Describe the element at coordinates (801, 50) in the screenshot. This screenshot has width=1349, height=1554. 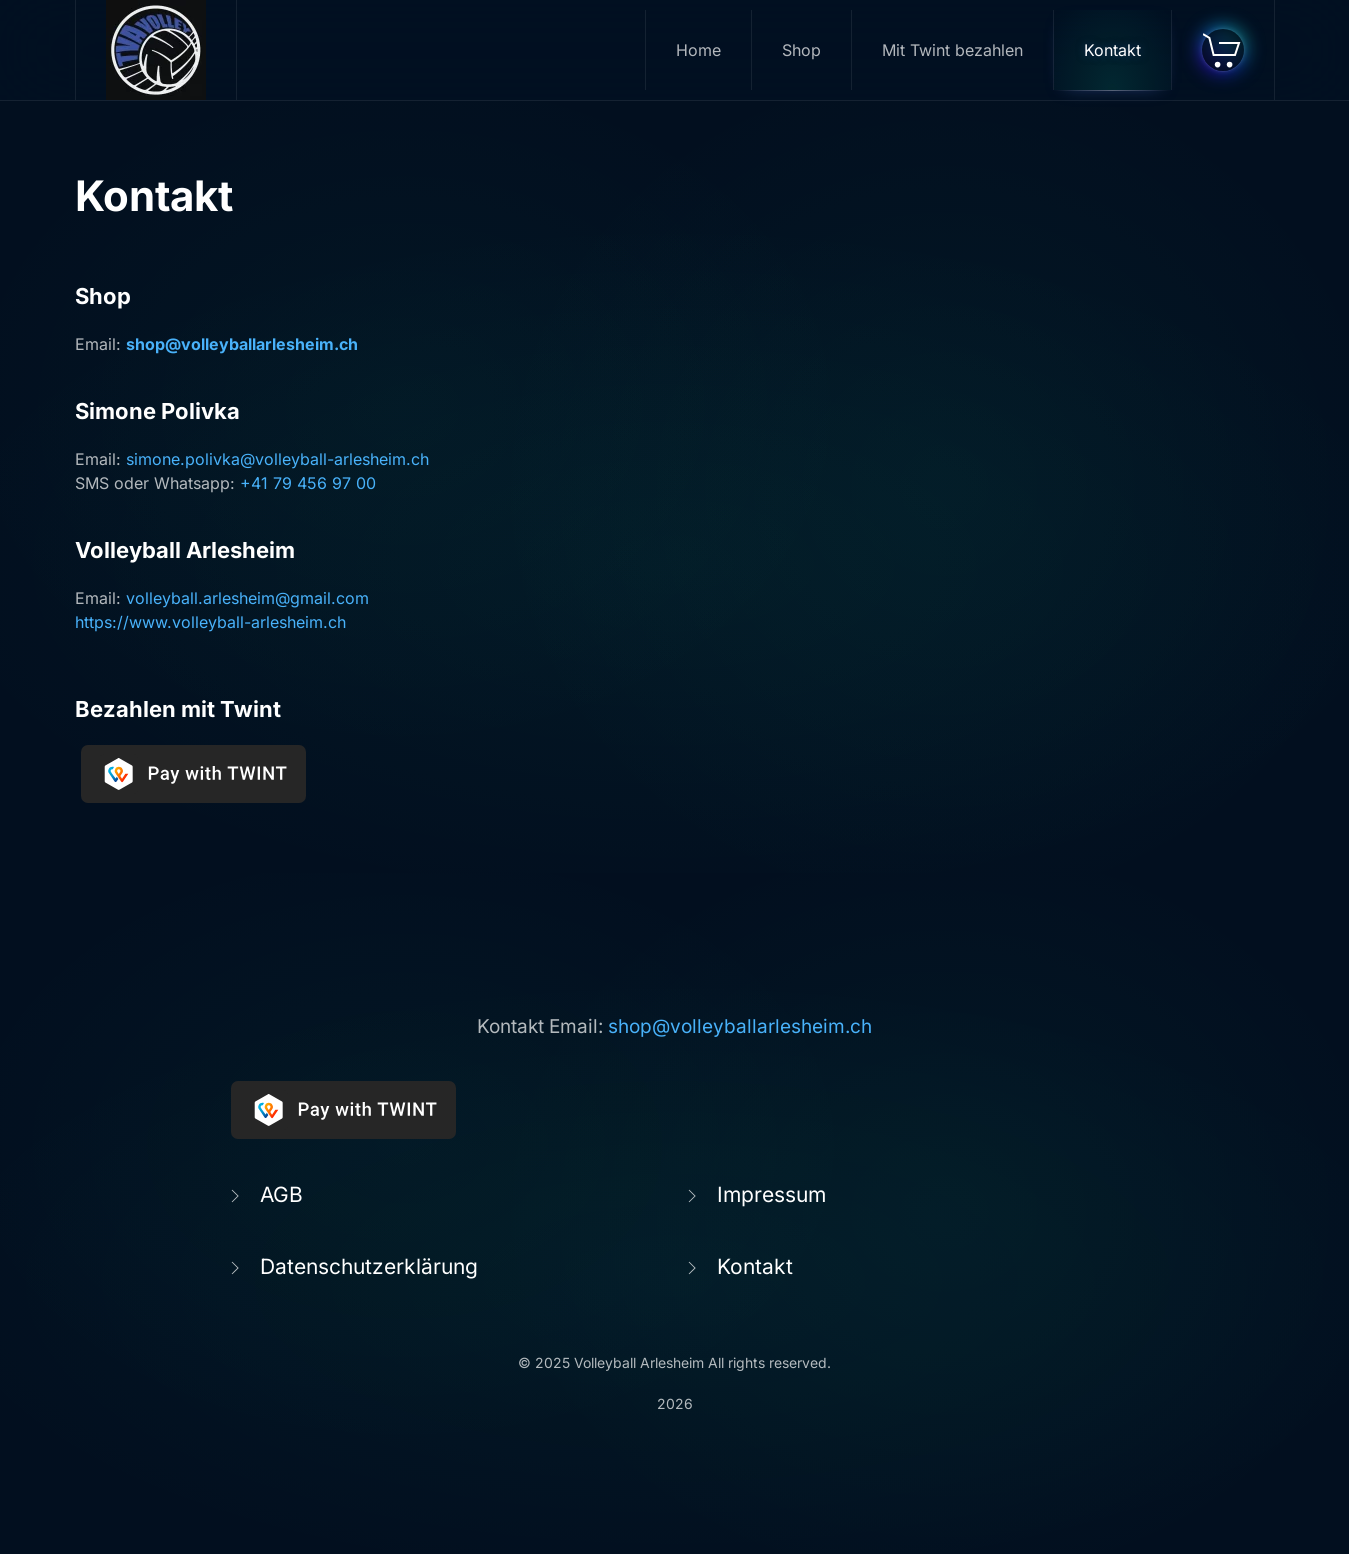
I see `Shop` at that location.